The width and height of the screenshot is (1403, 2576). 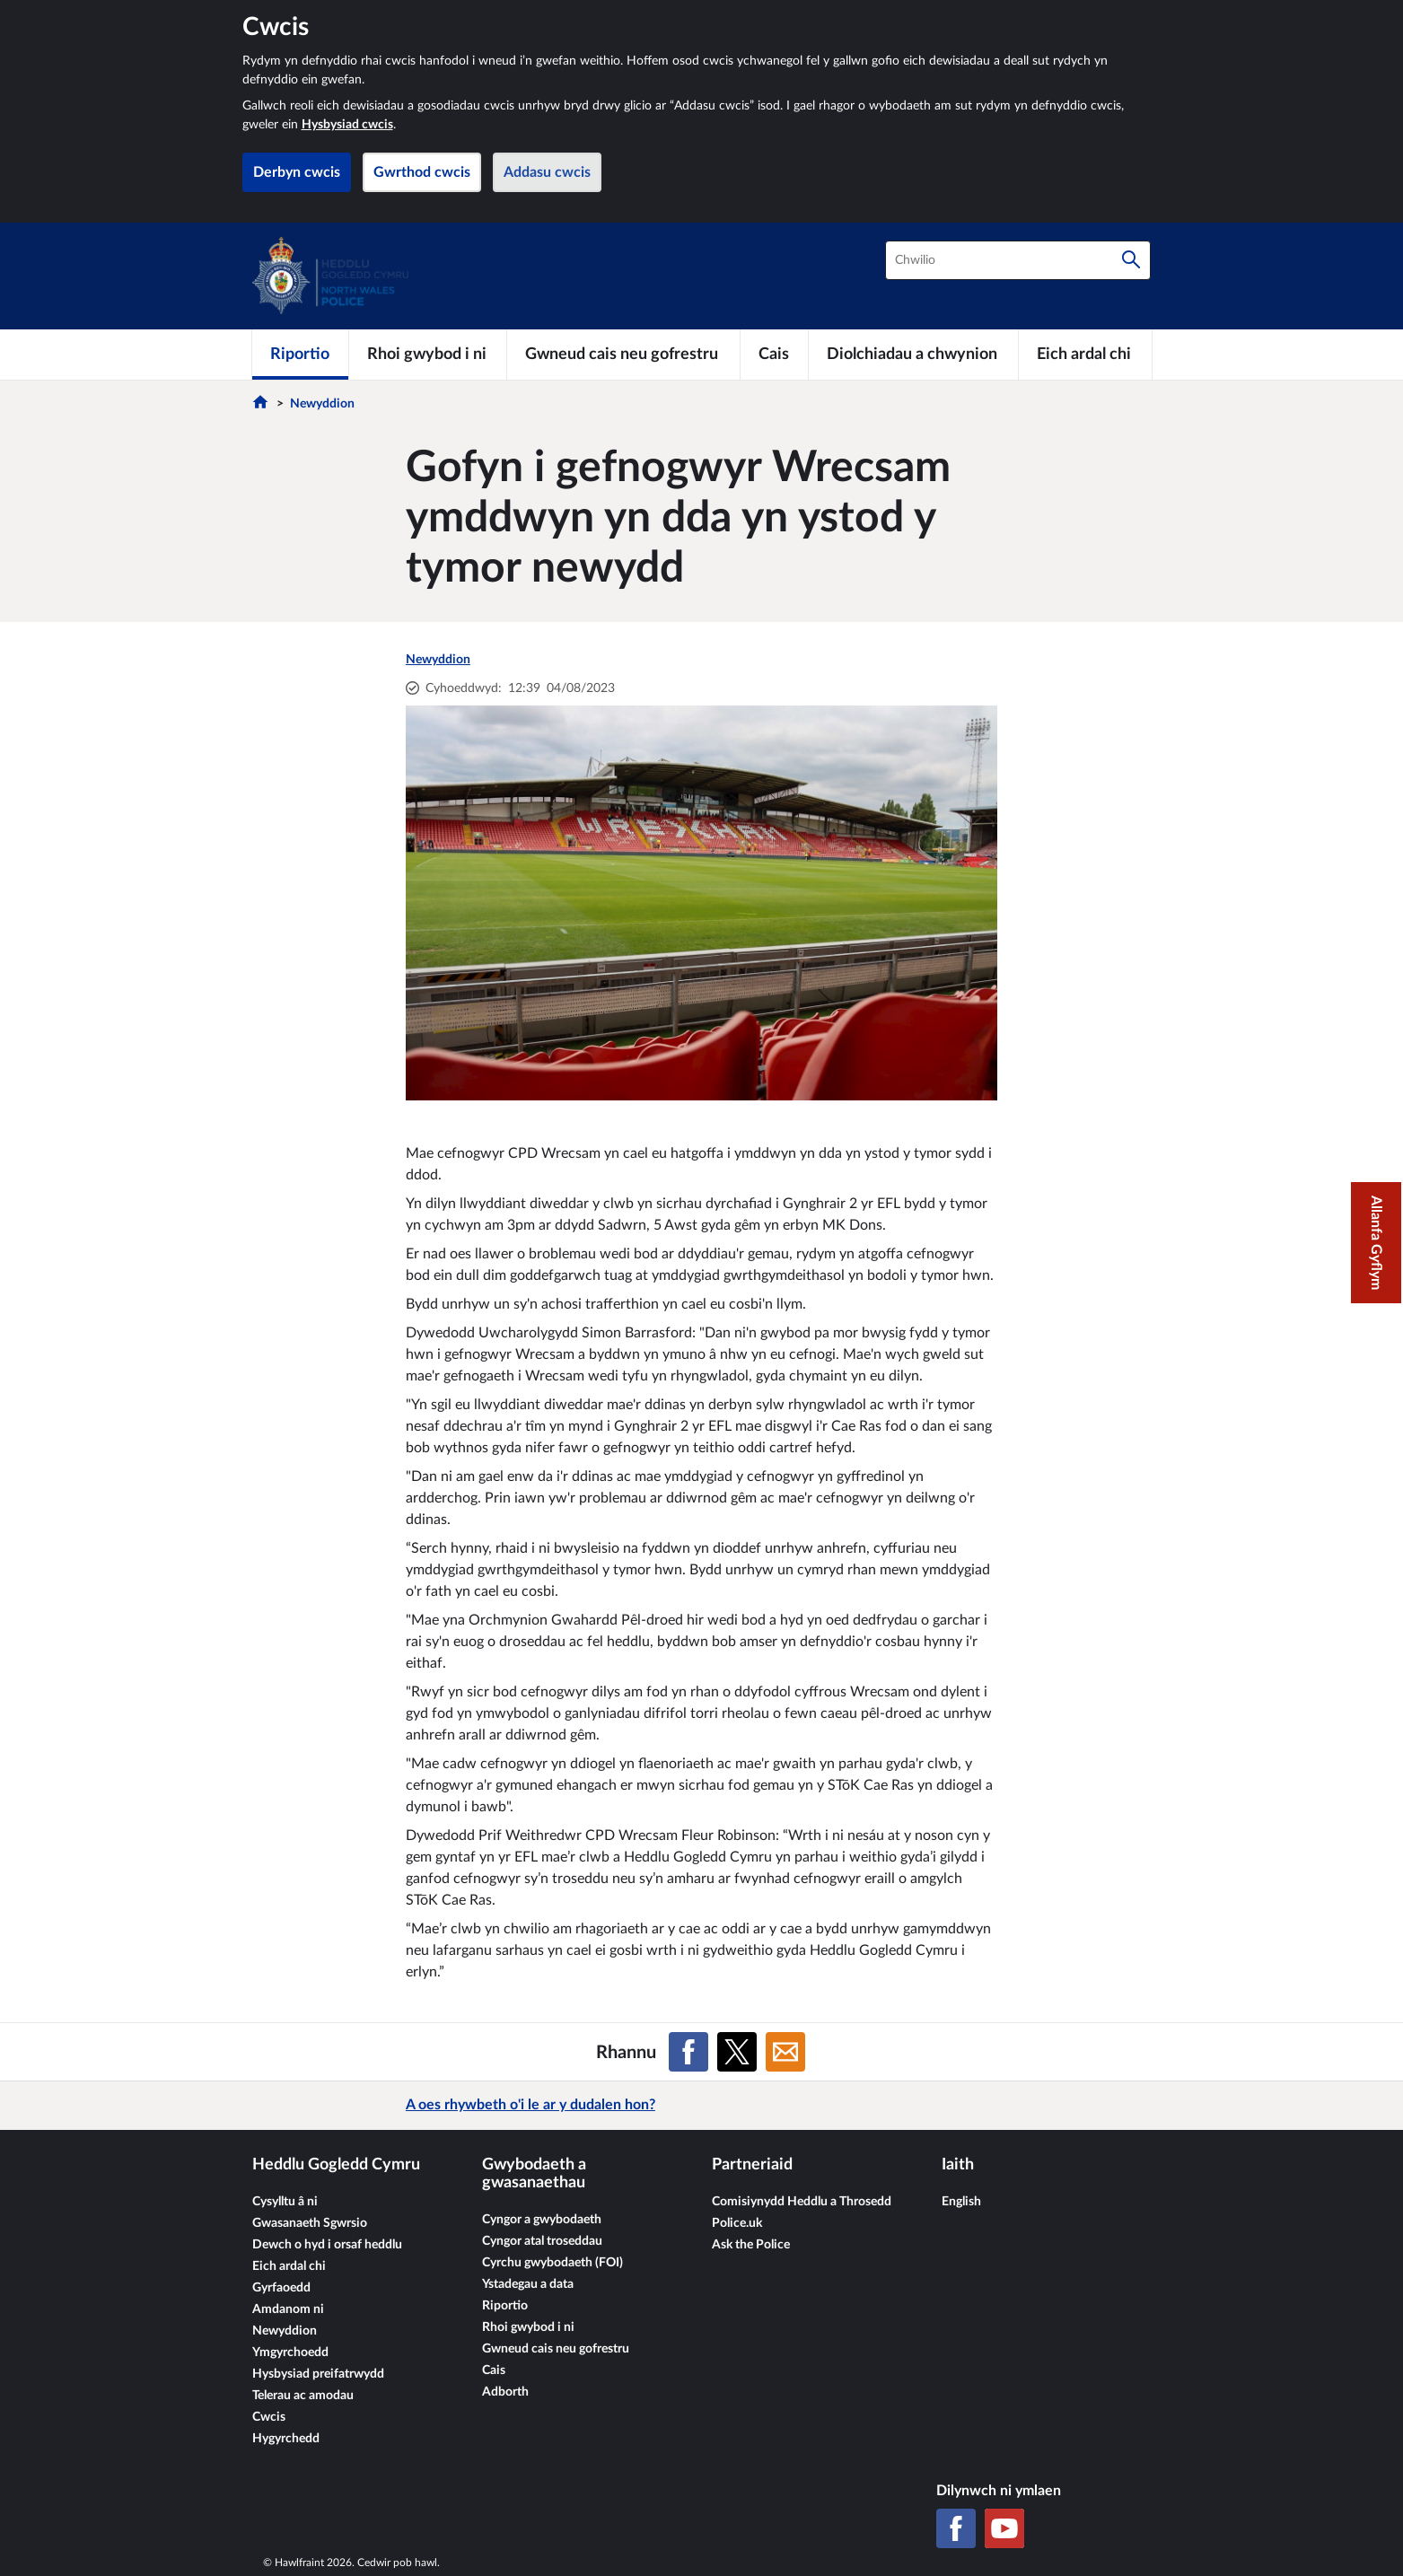 I want to click on Hygyrchedd, so click(x=286, y=2438).